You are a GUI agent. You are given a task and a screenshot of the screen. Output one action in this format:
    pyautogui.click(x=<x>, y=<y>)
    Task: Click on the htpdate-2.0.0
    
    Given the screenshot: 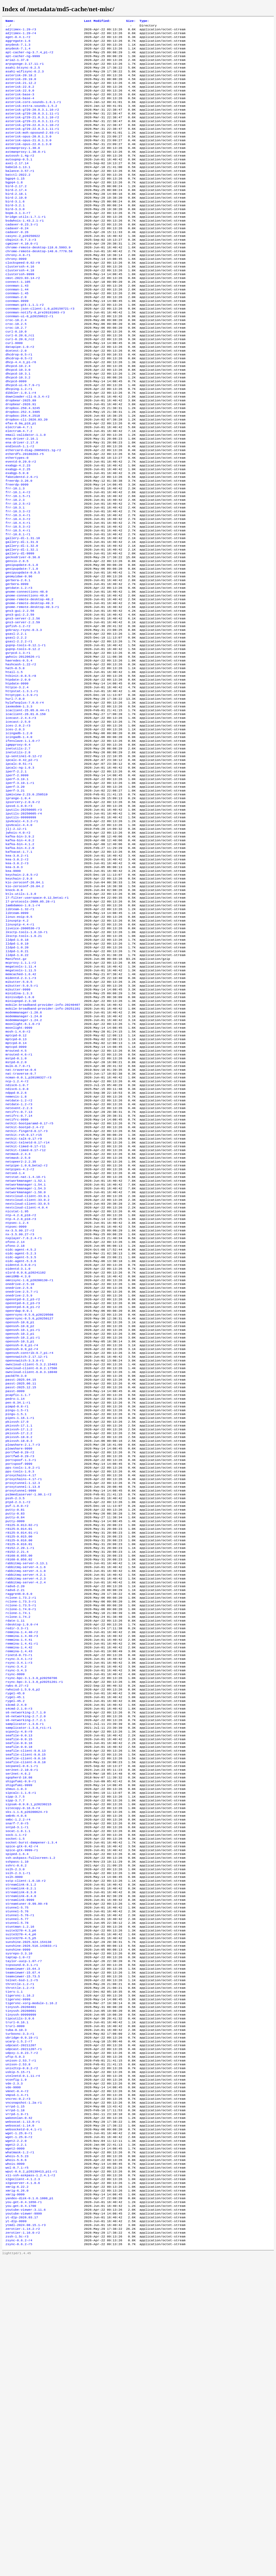 What is the action you would take?
    pyautogui.click(x=17, y=774)
    